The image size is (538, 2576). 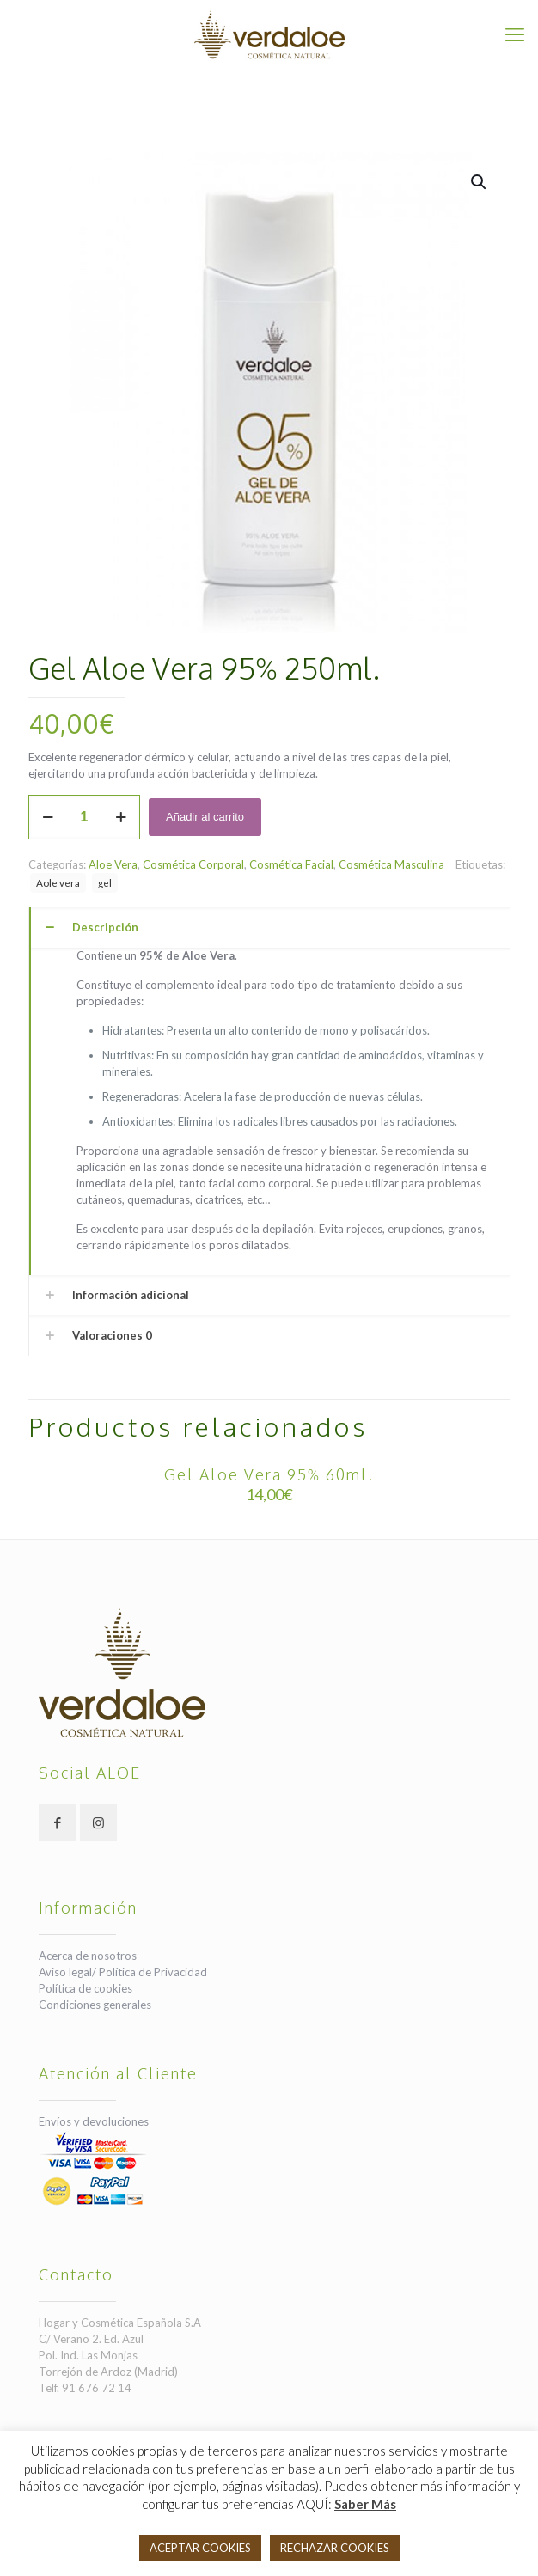 I want to click on [Cantidad de productos], so click(x=84, y=817).